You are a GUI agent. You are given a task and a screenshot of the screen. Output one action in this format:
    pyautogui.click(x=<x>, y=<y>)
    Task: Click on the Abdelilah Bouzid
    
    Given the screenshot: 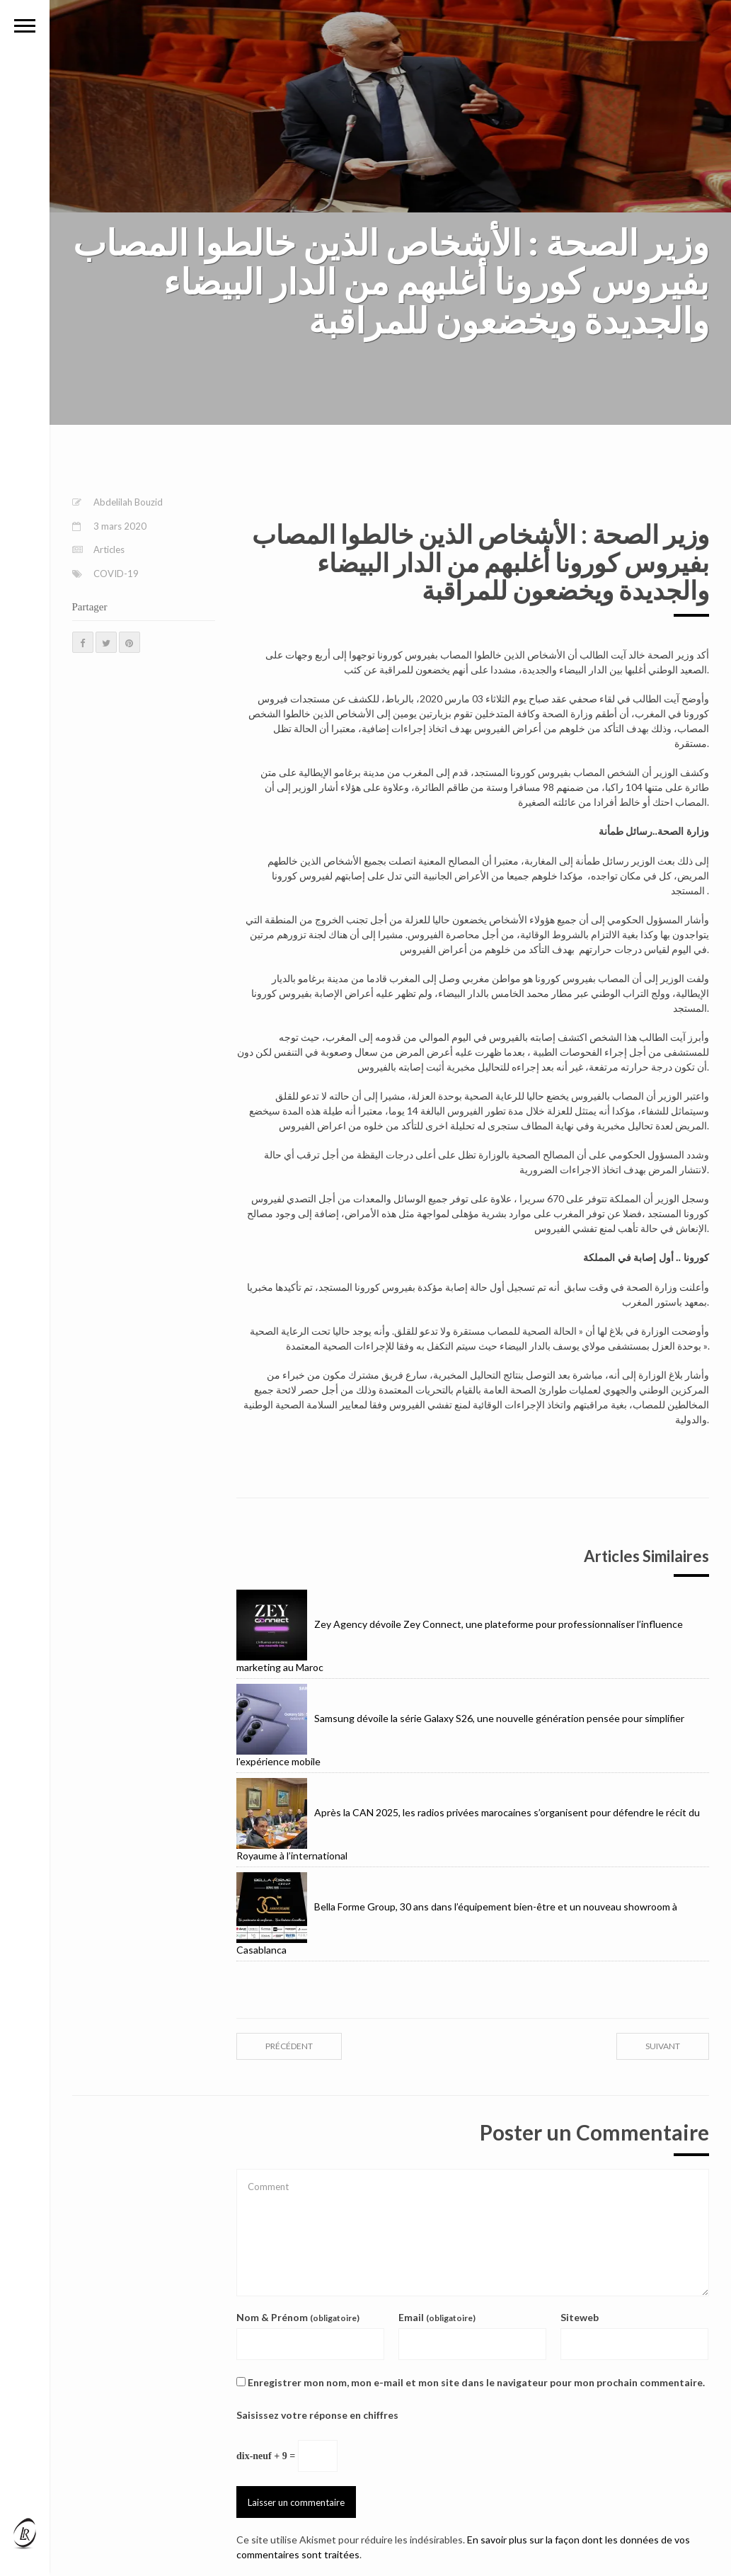 What is the action you would take?
    pyautogui.click(x=128, y=502)
    